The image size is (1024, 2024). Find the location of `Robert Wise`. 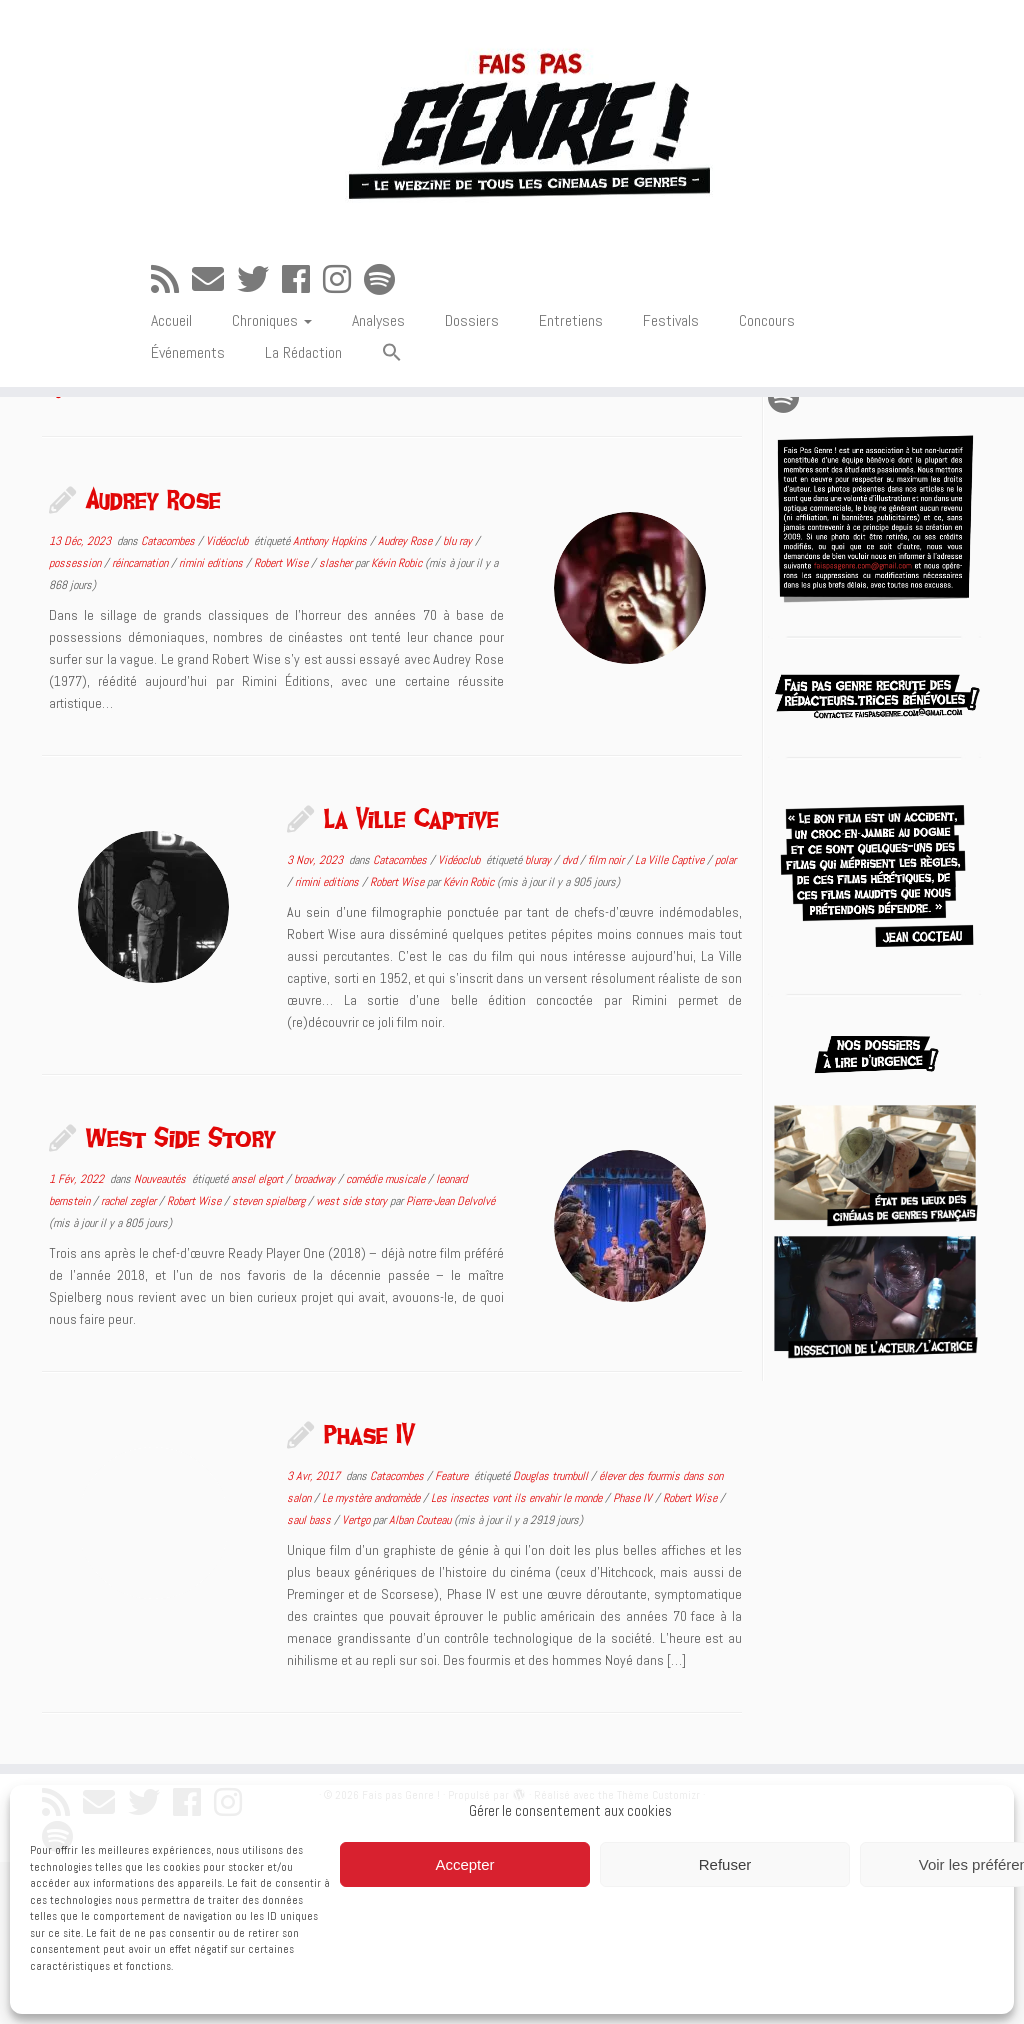

Robert Wise is located at coordinates (282, 725).